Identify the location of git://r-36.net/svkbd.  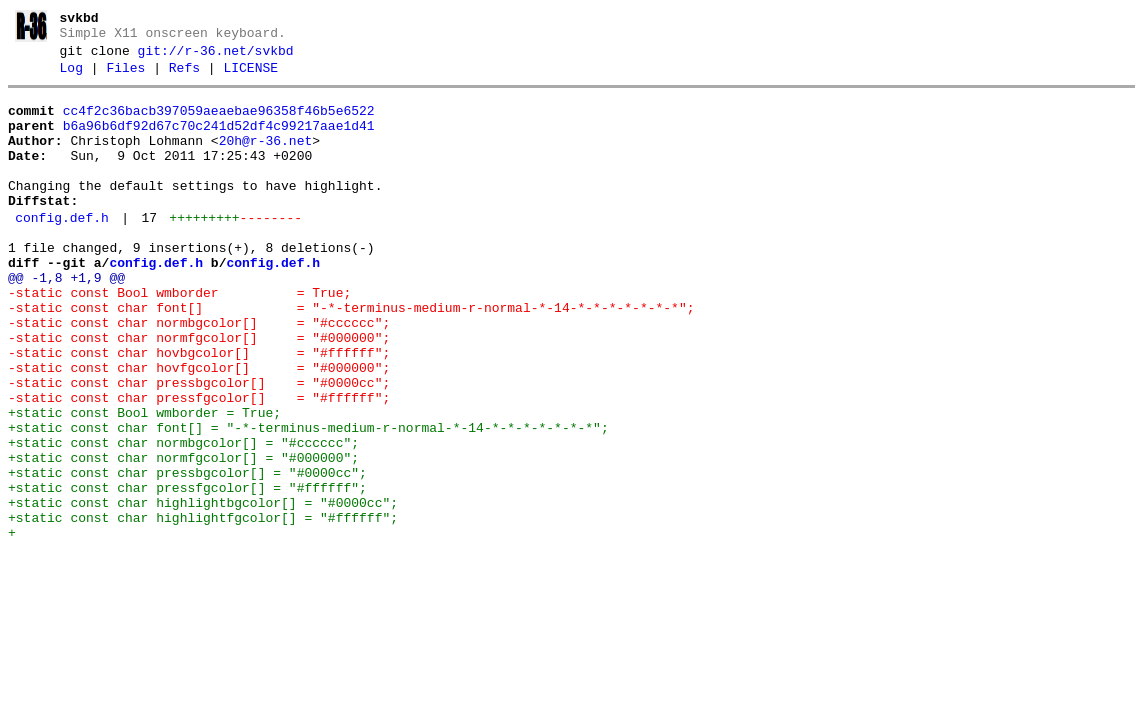
(216, 57).